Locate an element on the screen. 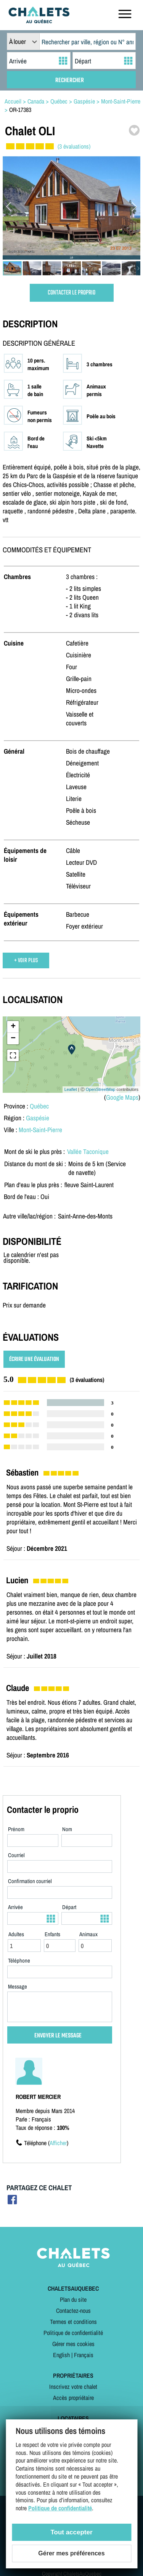 The width and height of the screenshot is (143, 2576). Leaflet is located at coordinates (70, 1089).